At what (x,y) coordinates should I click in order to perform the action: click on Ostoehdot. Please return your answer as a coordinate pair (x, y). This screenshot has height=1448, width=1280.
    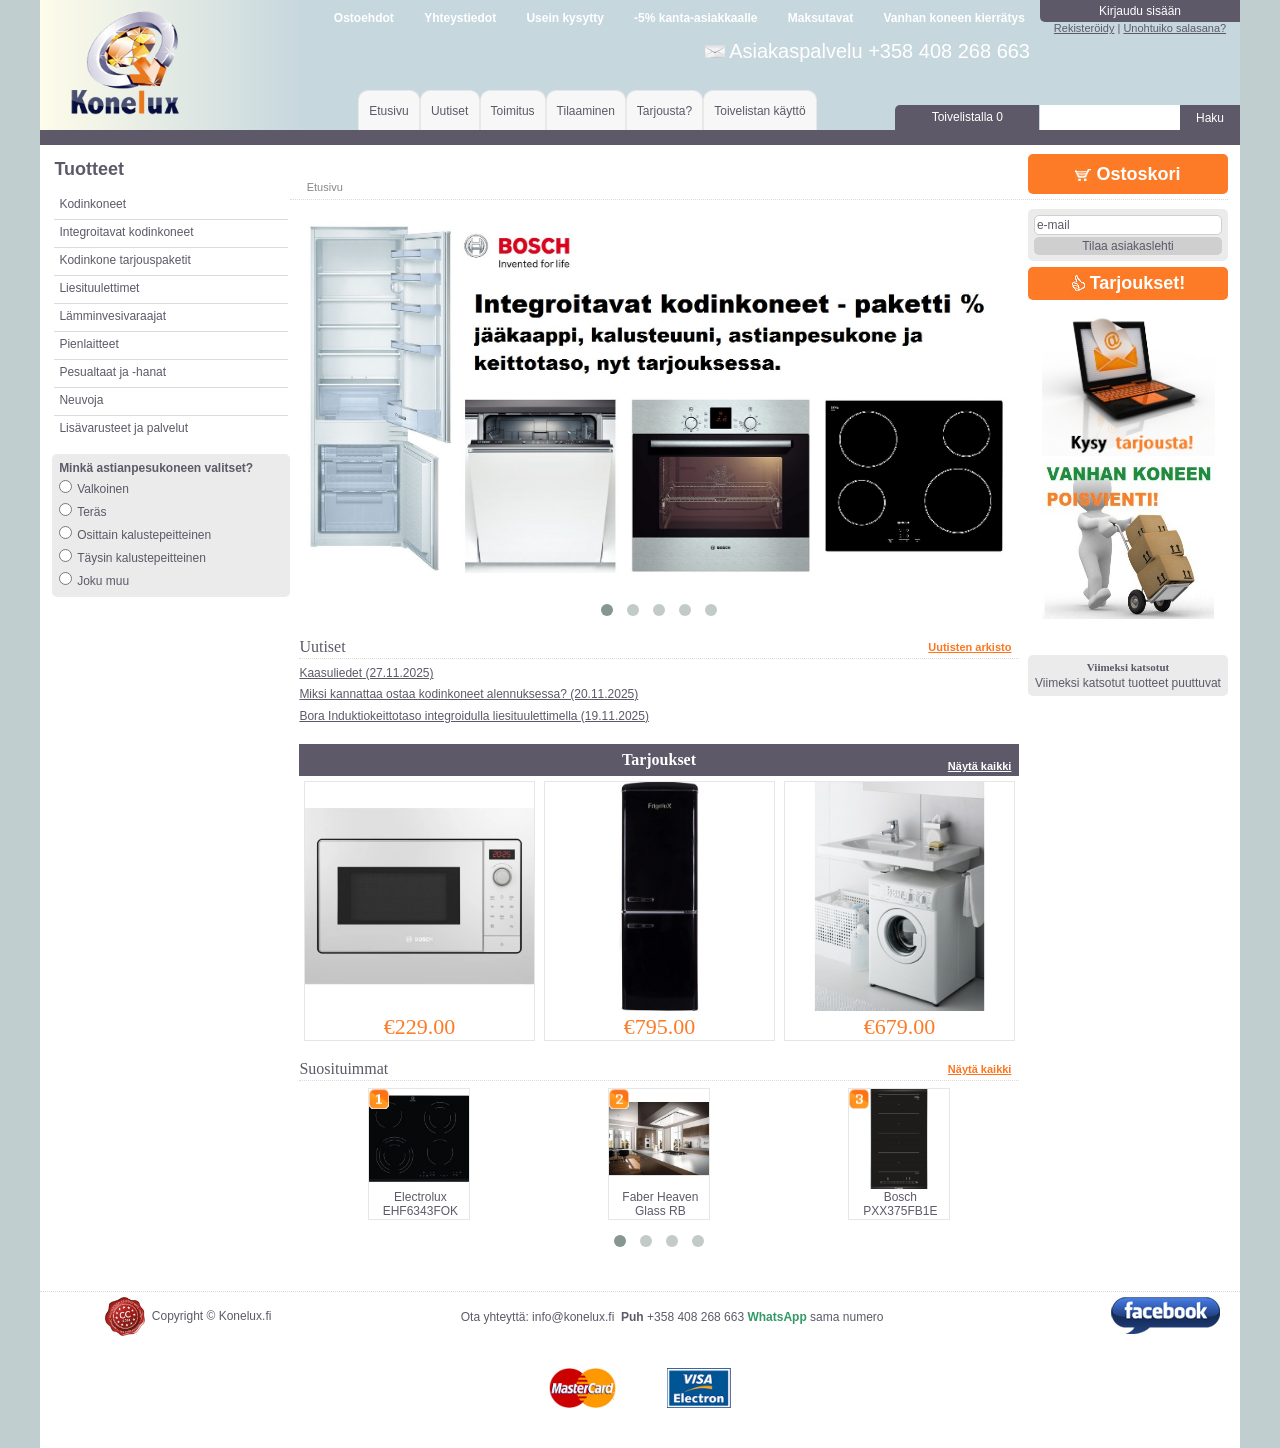
    Looking at the image, I should click on (364, 18).